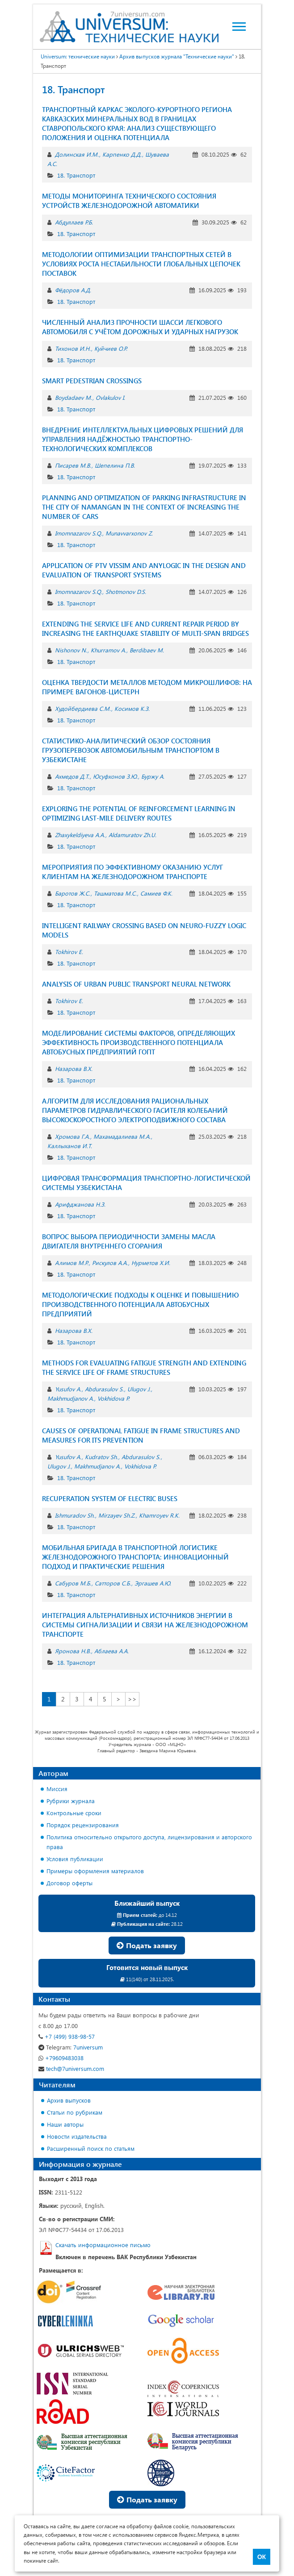 The height and width of the screenshot is (2576, 294). Describe the element at coordinates (136, 983) in the screenshot. I see `ANALYSIS OF URBAN PUBLIC TRANSPORT NEURAL NETWORK` at that location.